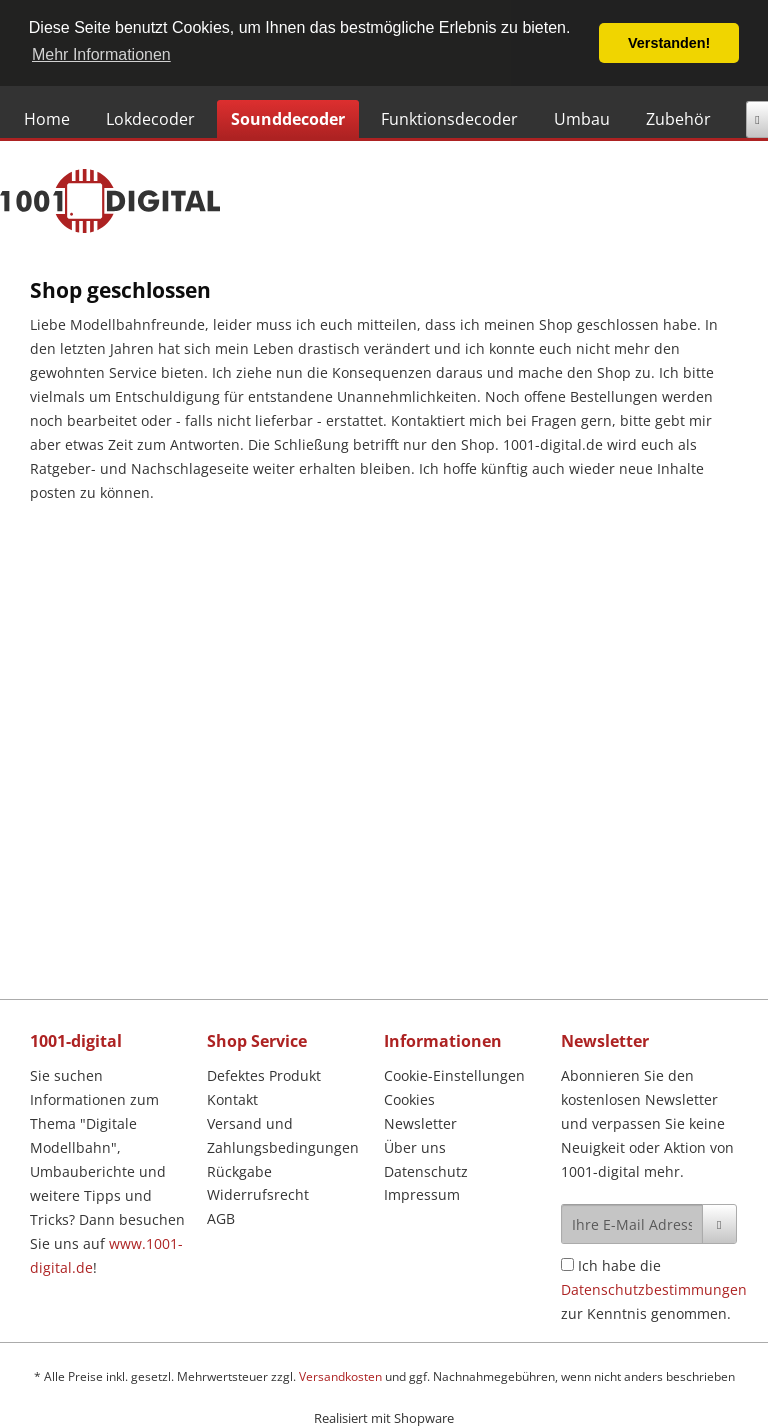  Describe the element at coordinates (239, 1171) in the screenshot. I see `Rückgabe` at that location.